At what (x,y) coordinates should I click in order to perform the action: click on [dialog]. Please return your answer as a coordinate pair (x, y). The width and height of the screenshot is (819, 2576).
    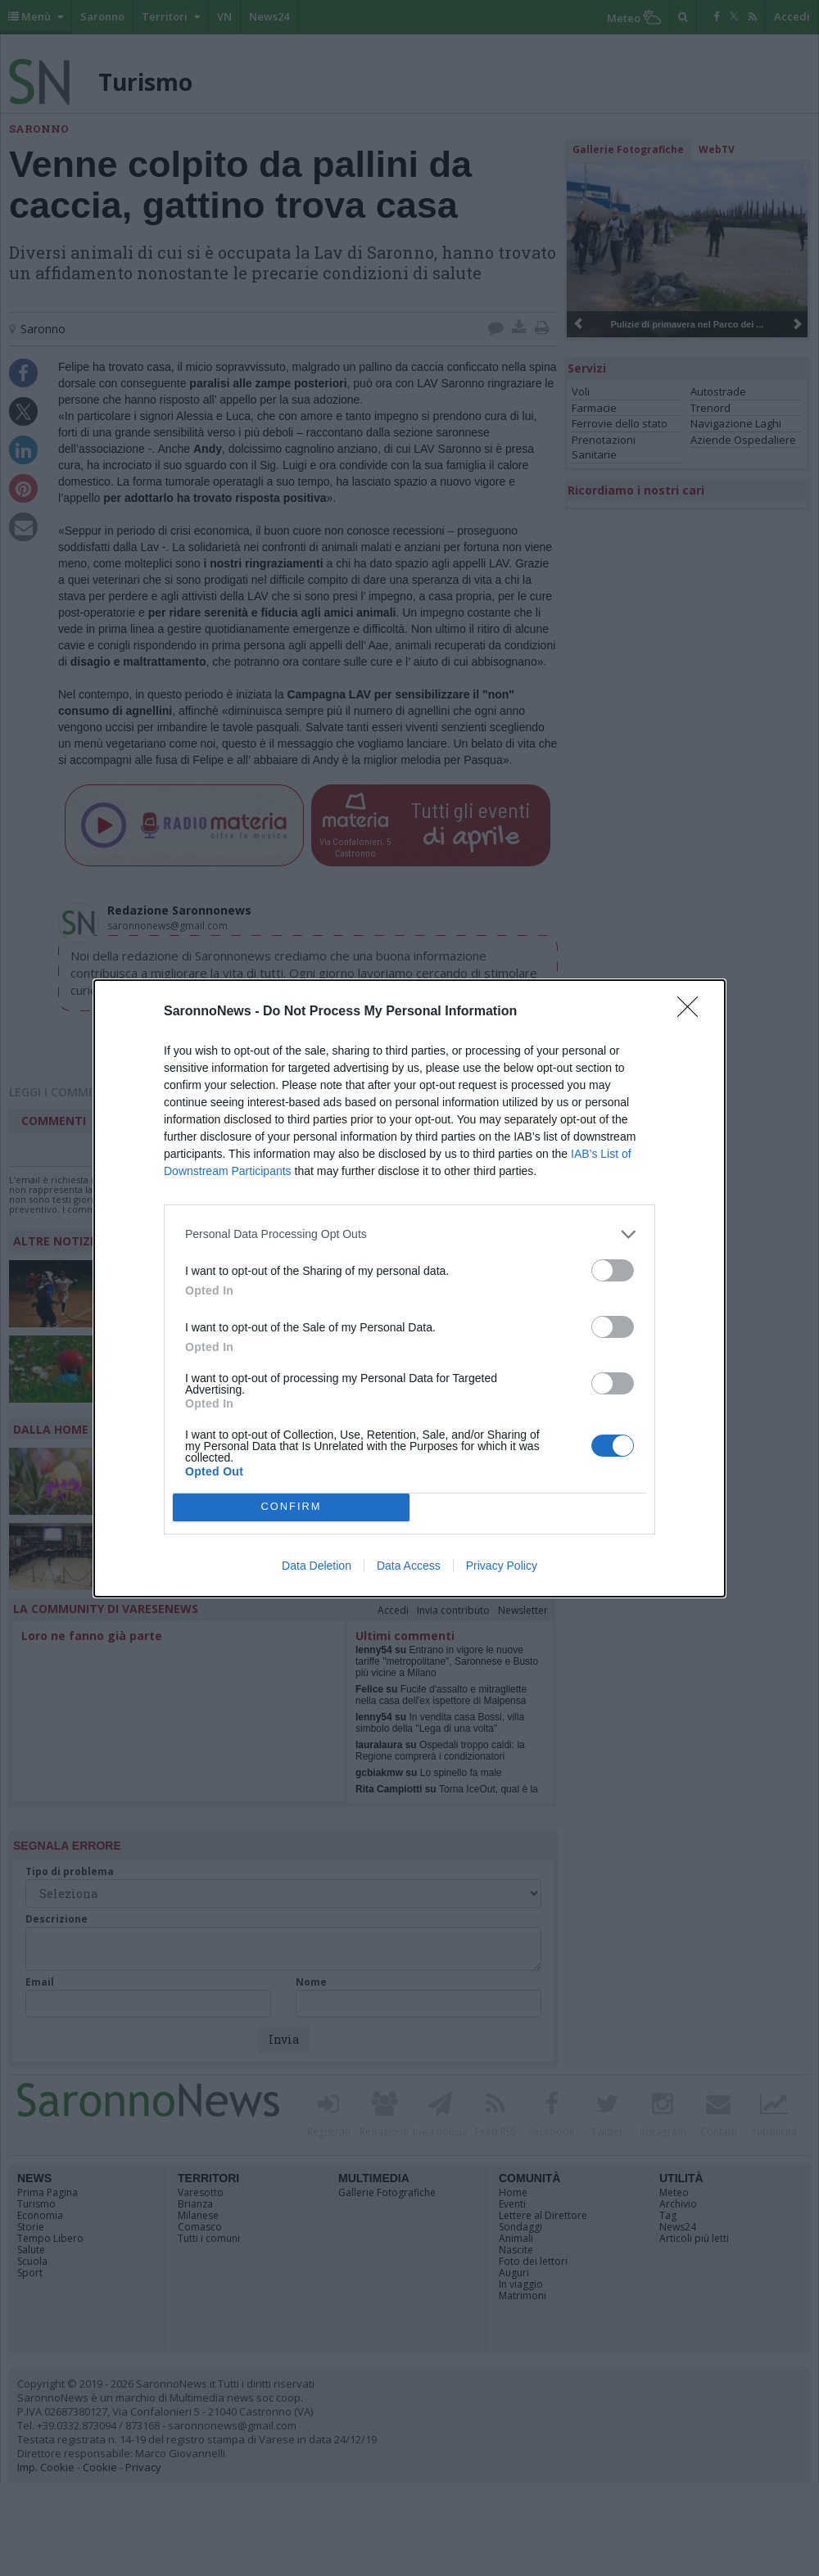
    Looking at the image, I should click on (409, 1288).